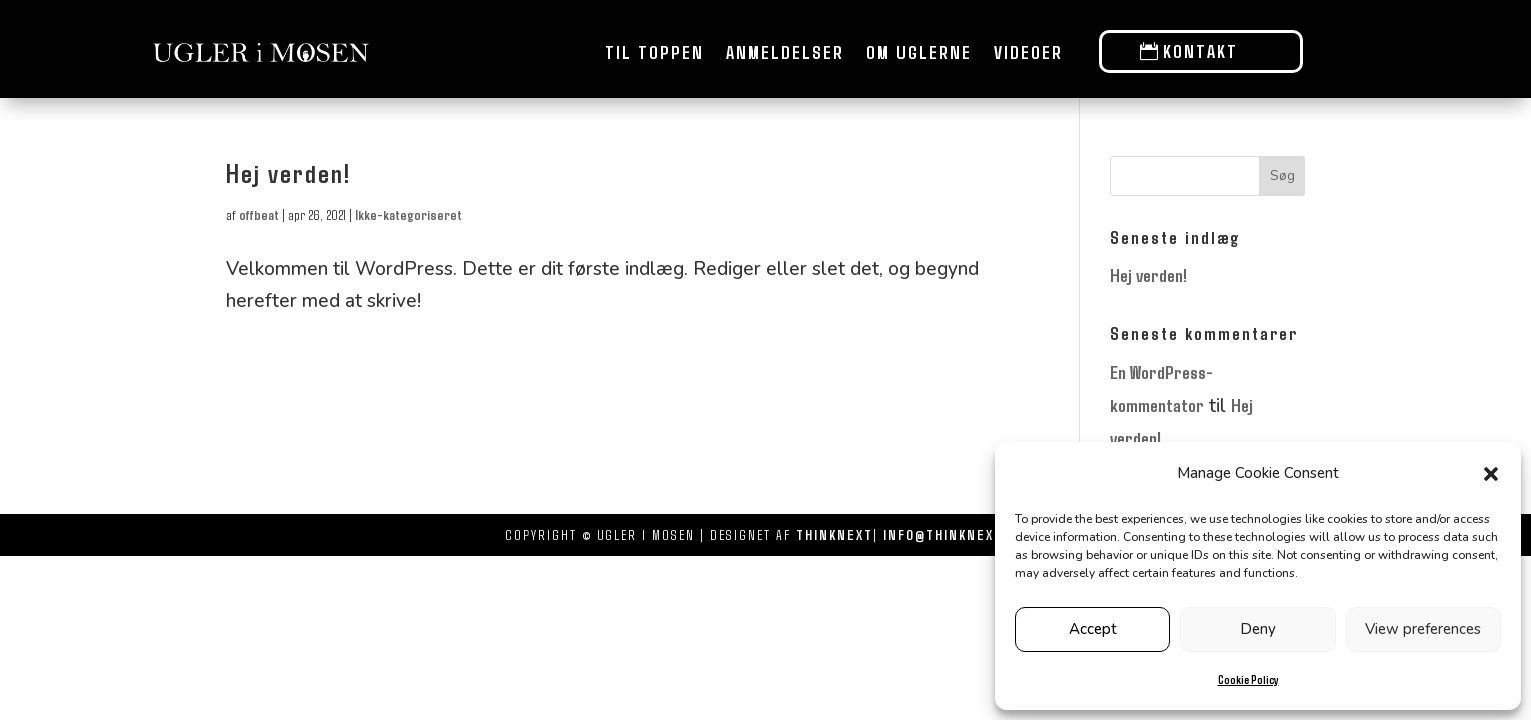 The height and width of the screenshot is (720, 1531). What do you see at coordinates (259, 214) in the screenshot?
I see `offbeat` at bounding box center [259, 214].